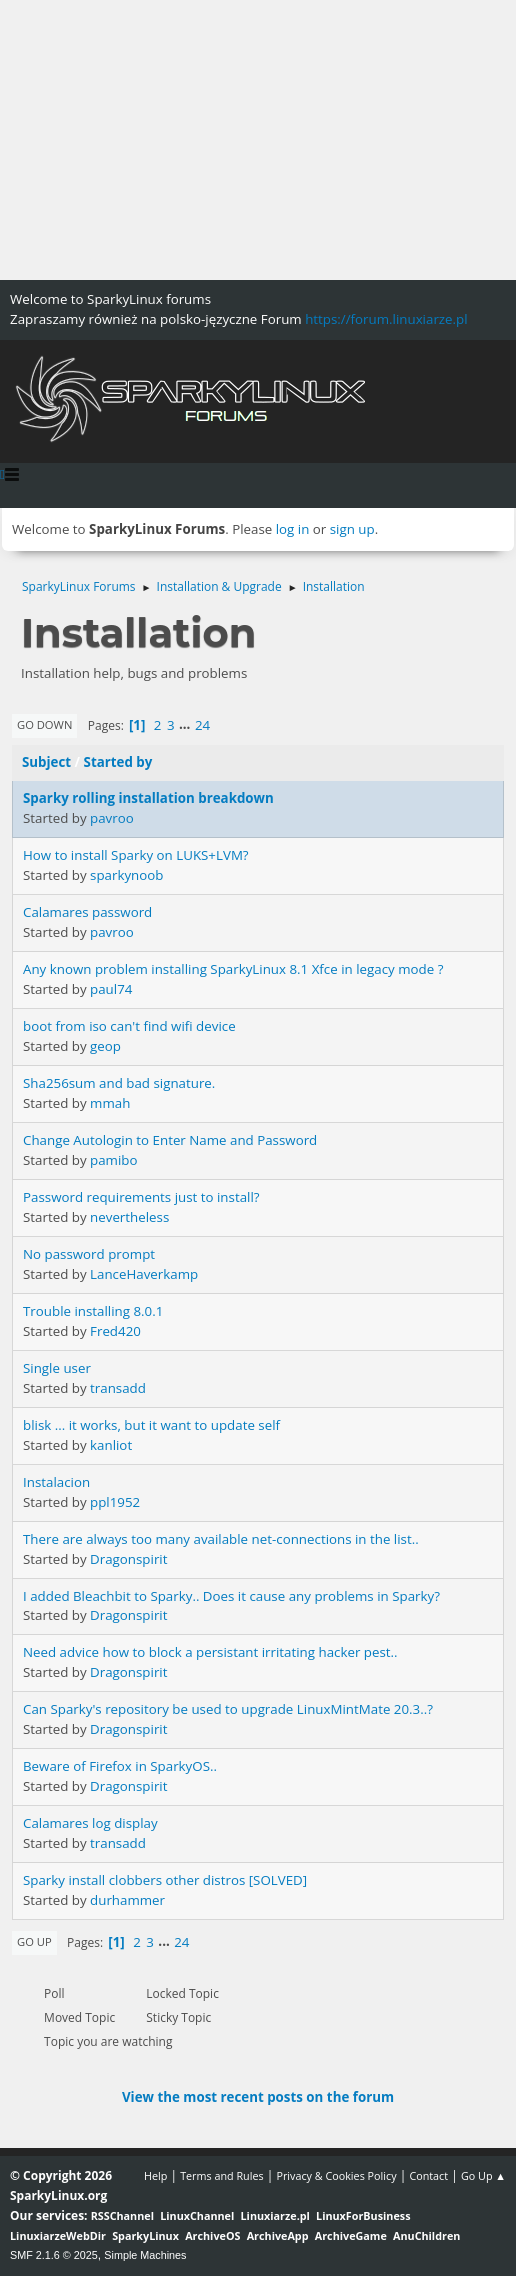 The height and width of the screenshot is (2276, 516). I want to click on Dragonspirit, so click(128, 1559).